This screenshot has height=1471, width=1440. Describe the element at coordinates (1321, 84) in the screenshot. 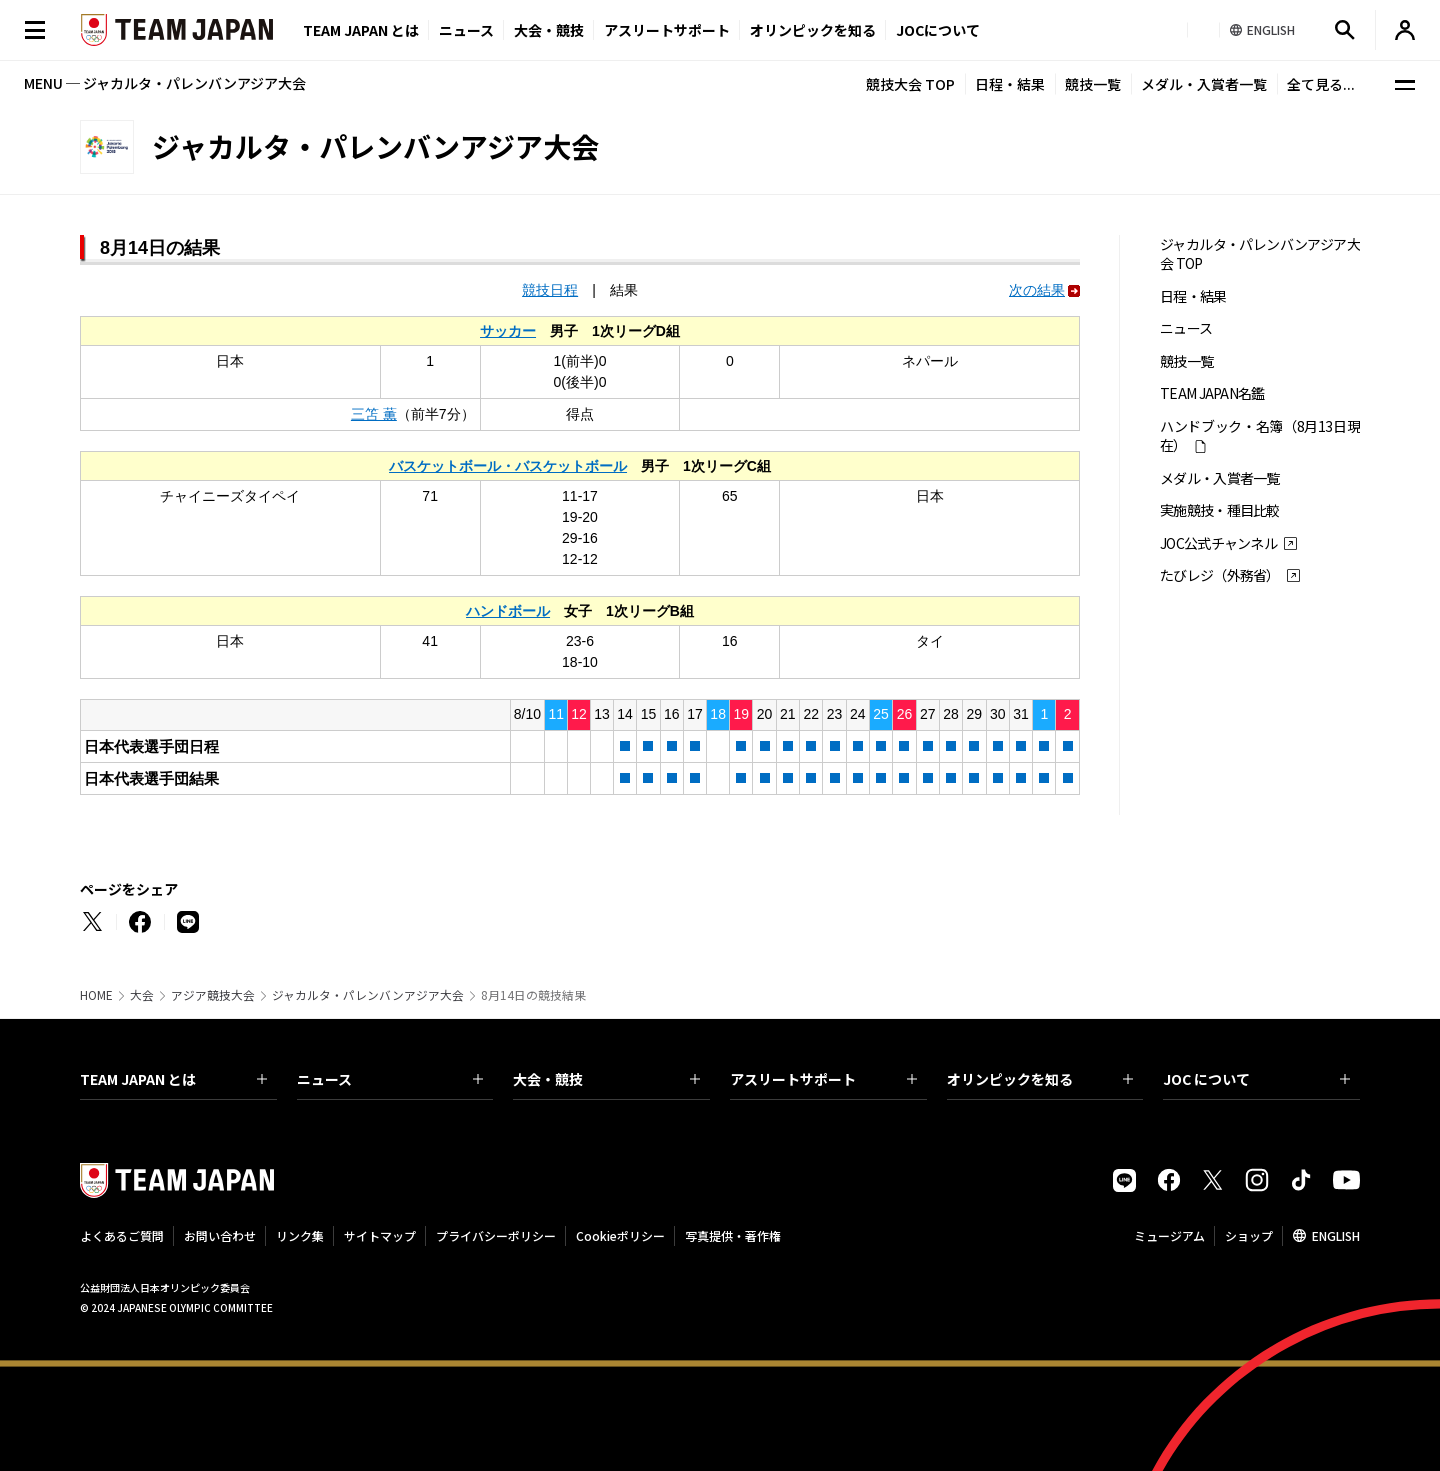

I see `全て見る...` at that location.